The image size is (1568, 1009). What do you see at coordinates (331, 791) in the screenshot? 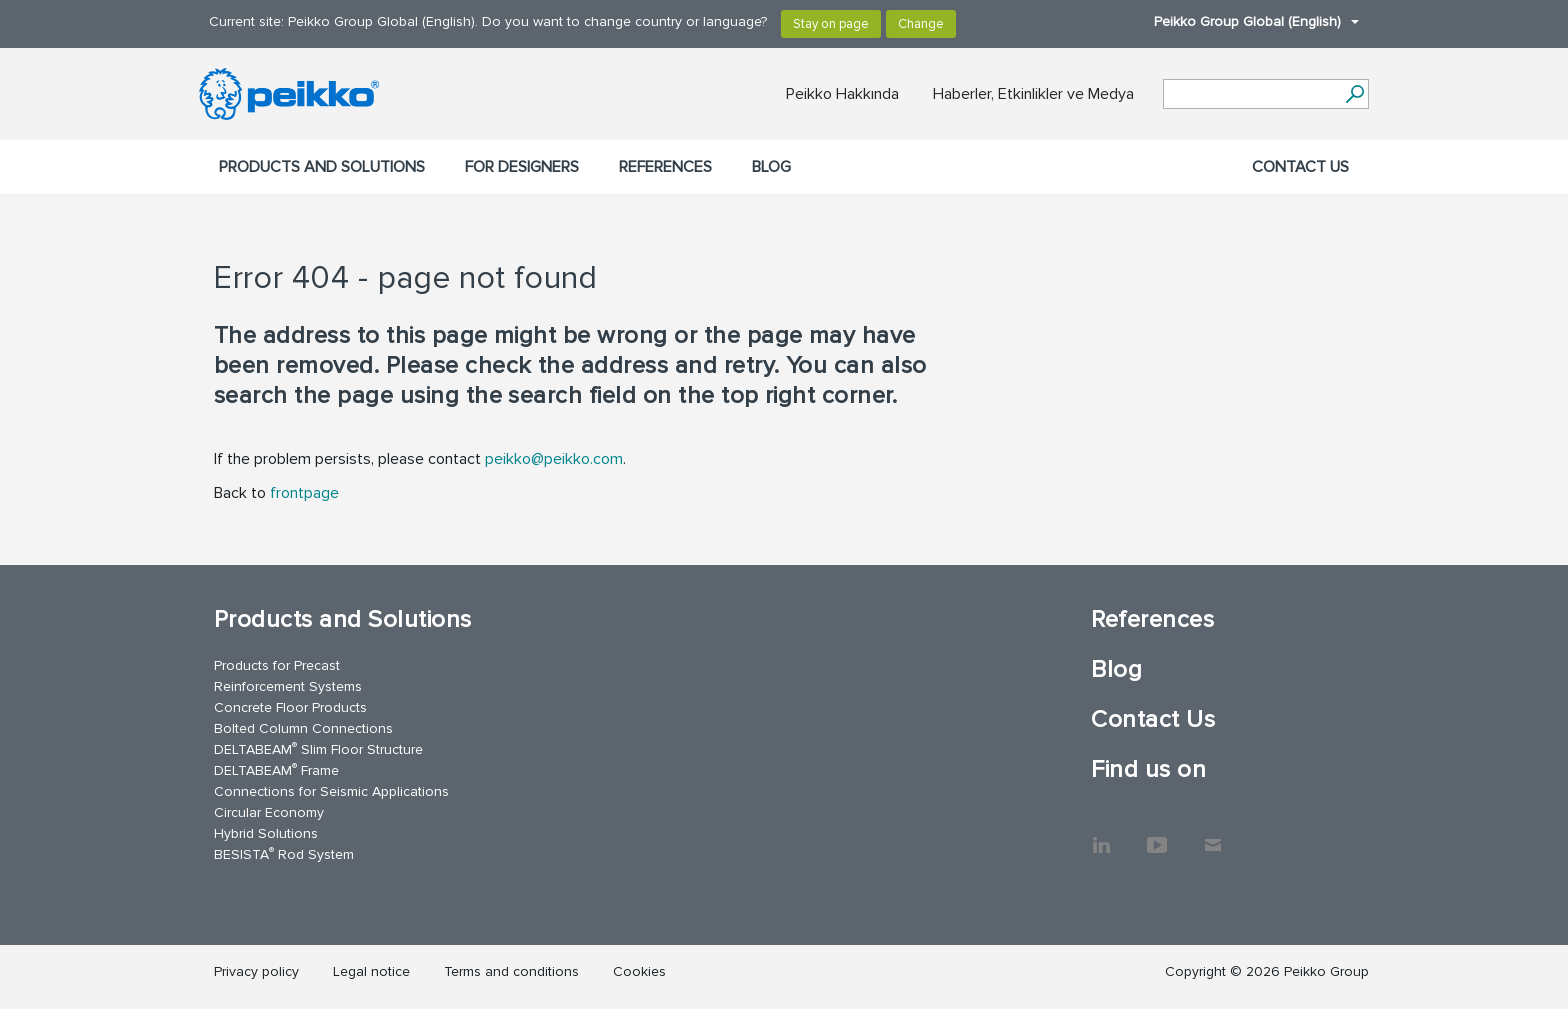
I see `Connections for Seismic Applications` at bounding box center [331, 791].